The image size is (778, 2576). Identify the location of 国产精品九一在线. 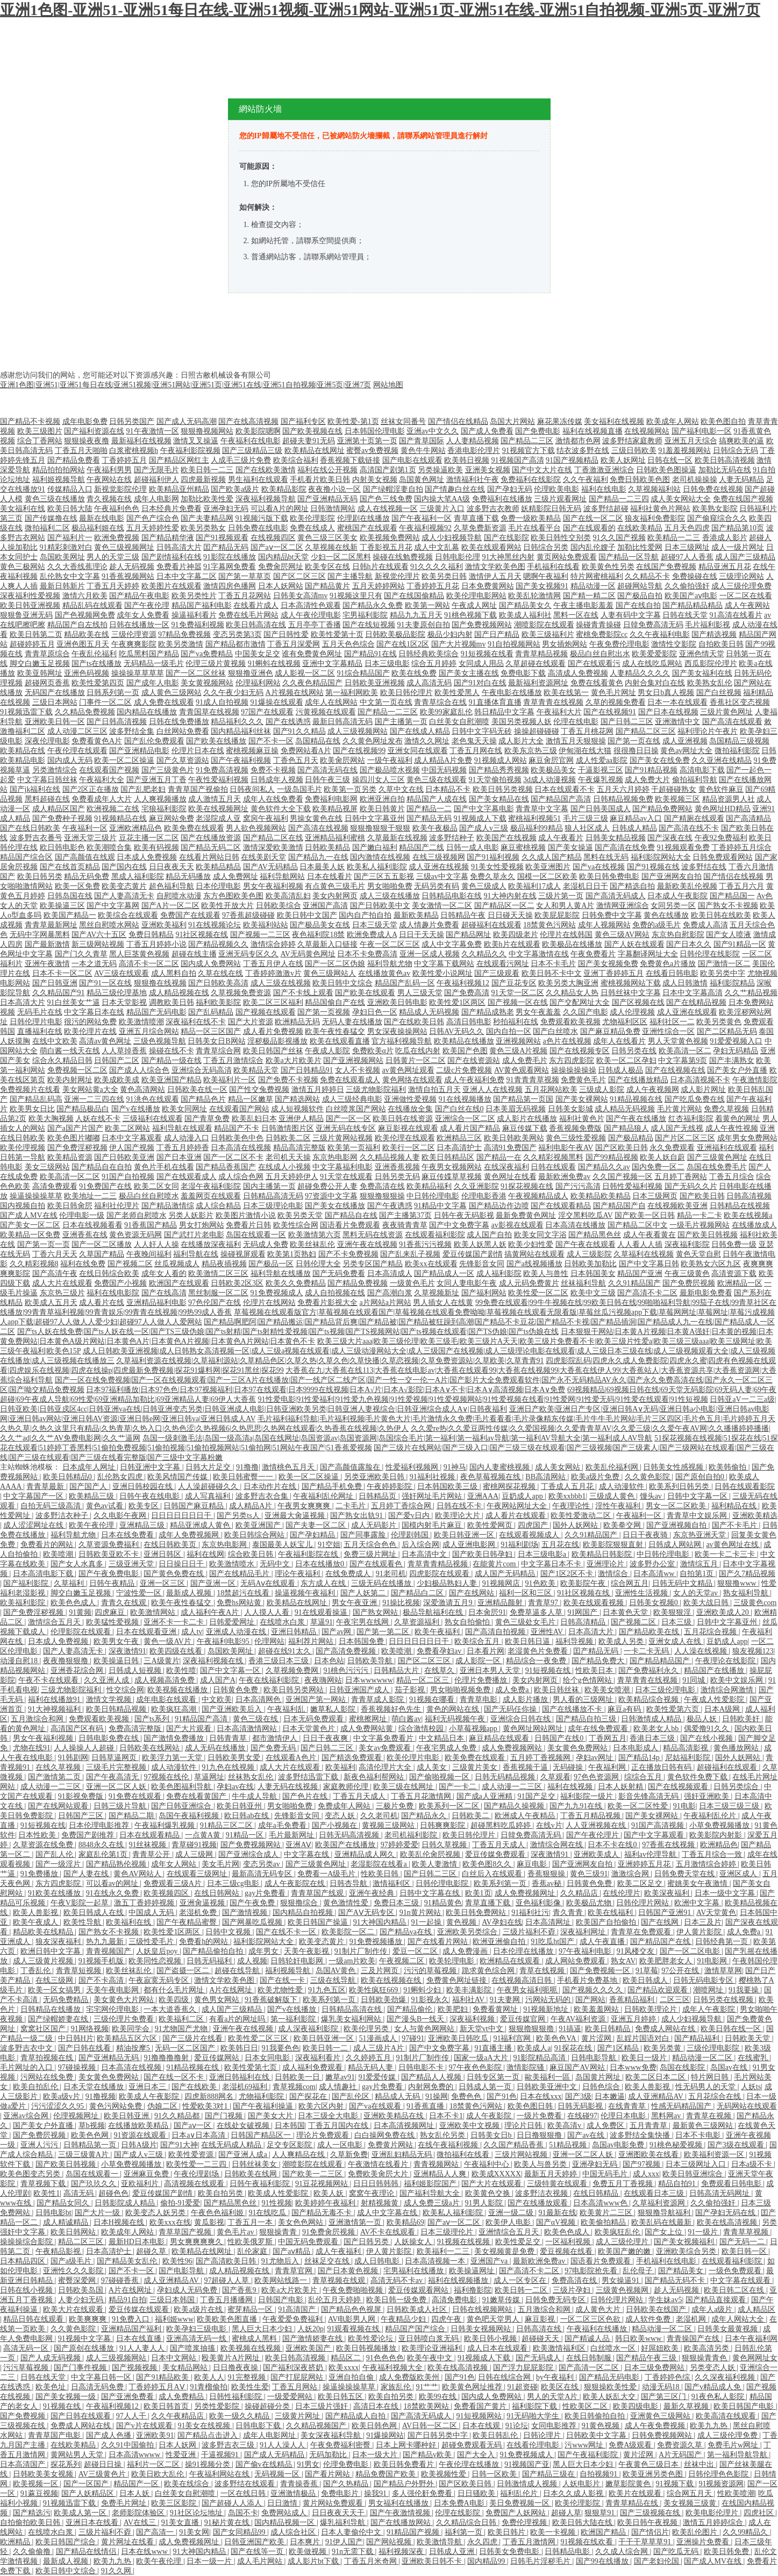
(318, 857).